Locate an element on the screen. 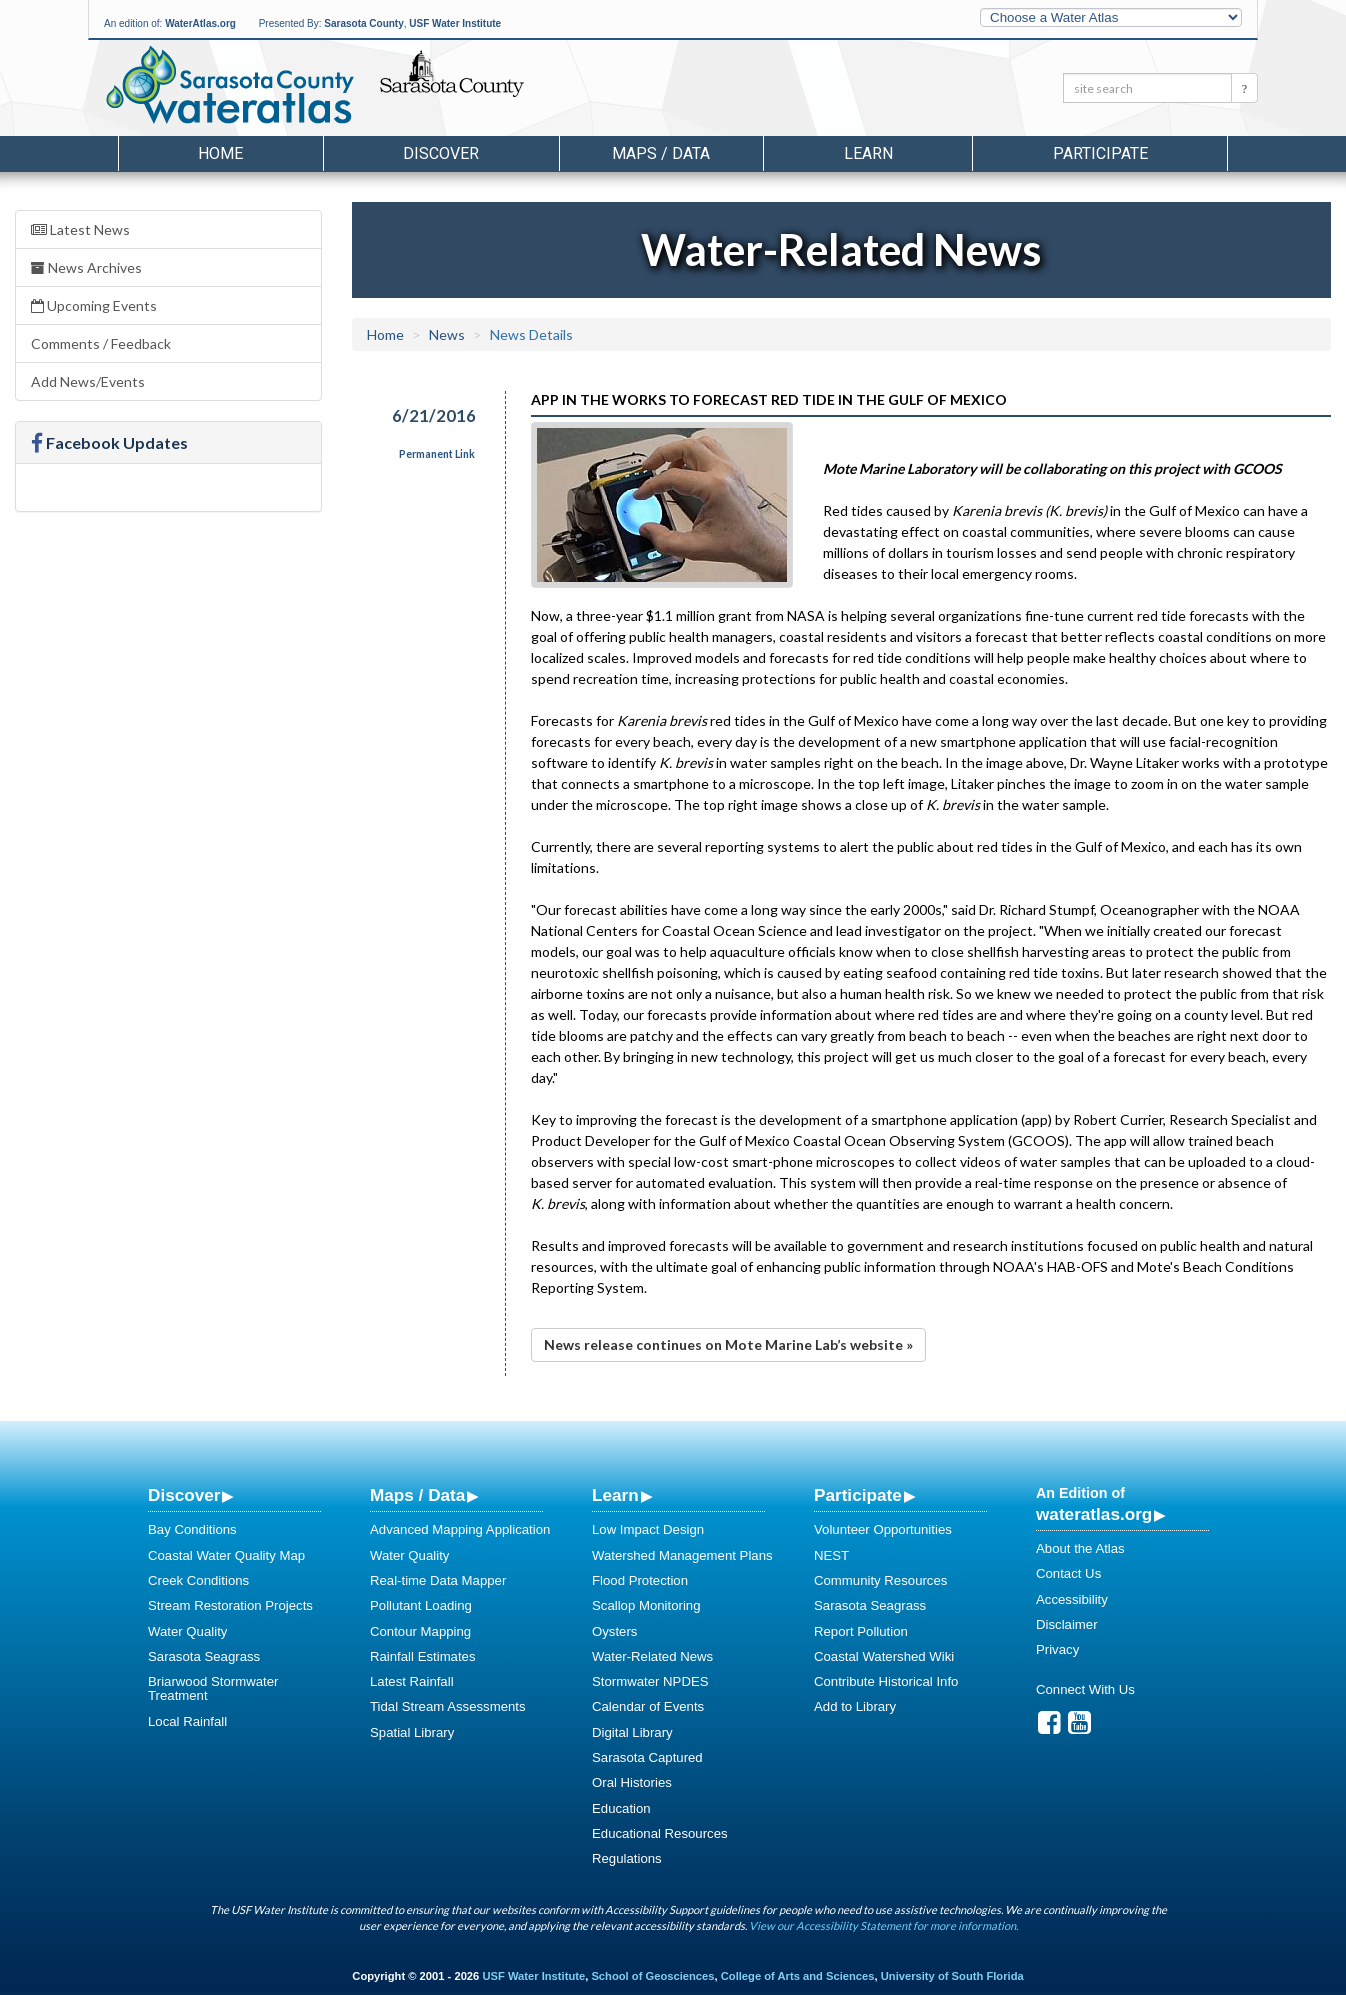  Water Quality is located at coordinates (187, 1631).